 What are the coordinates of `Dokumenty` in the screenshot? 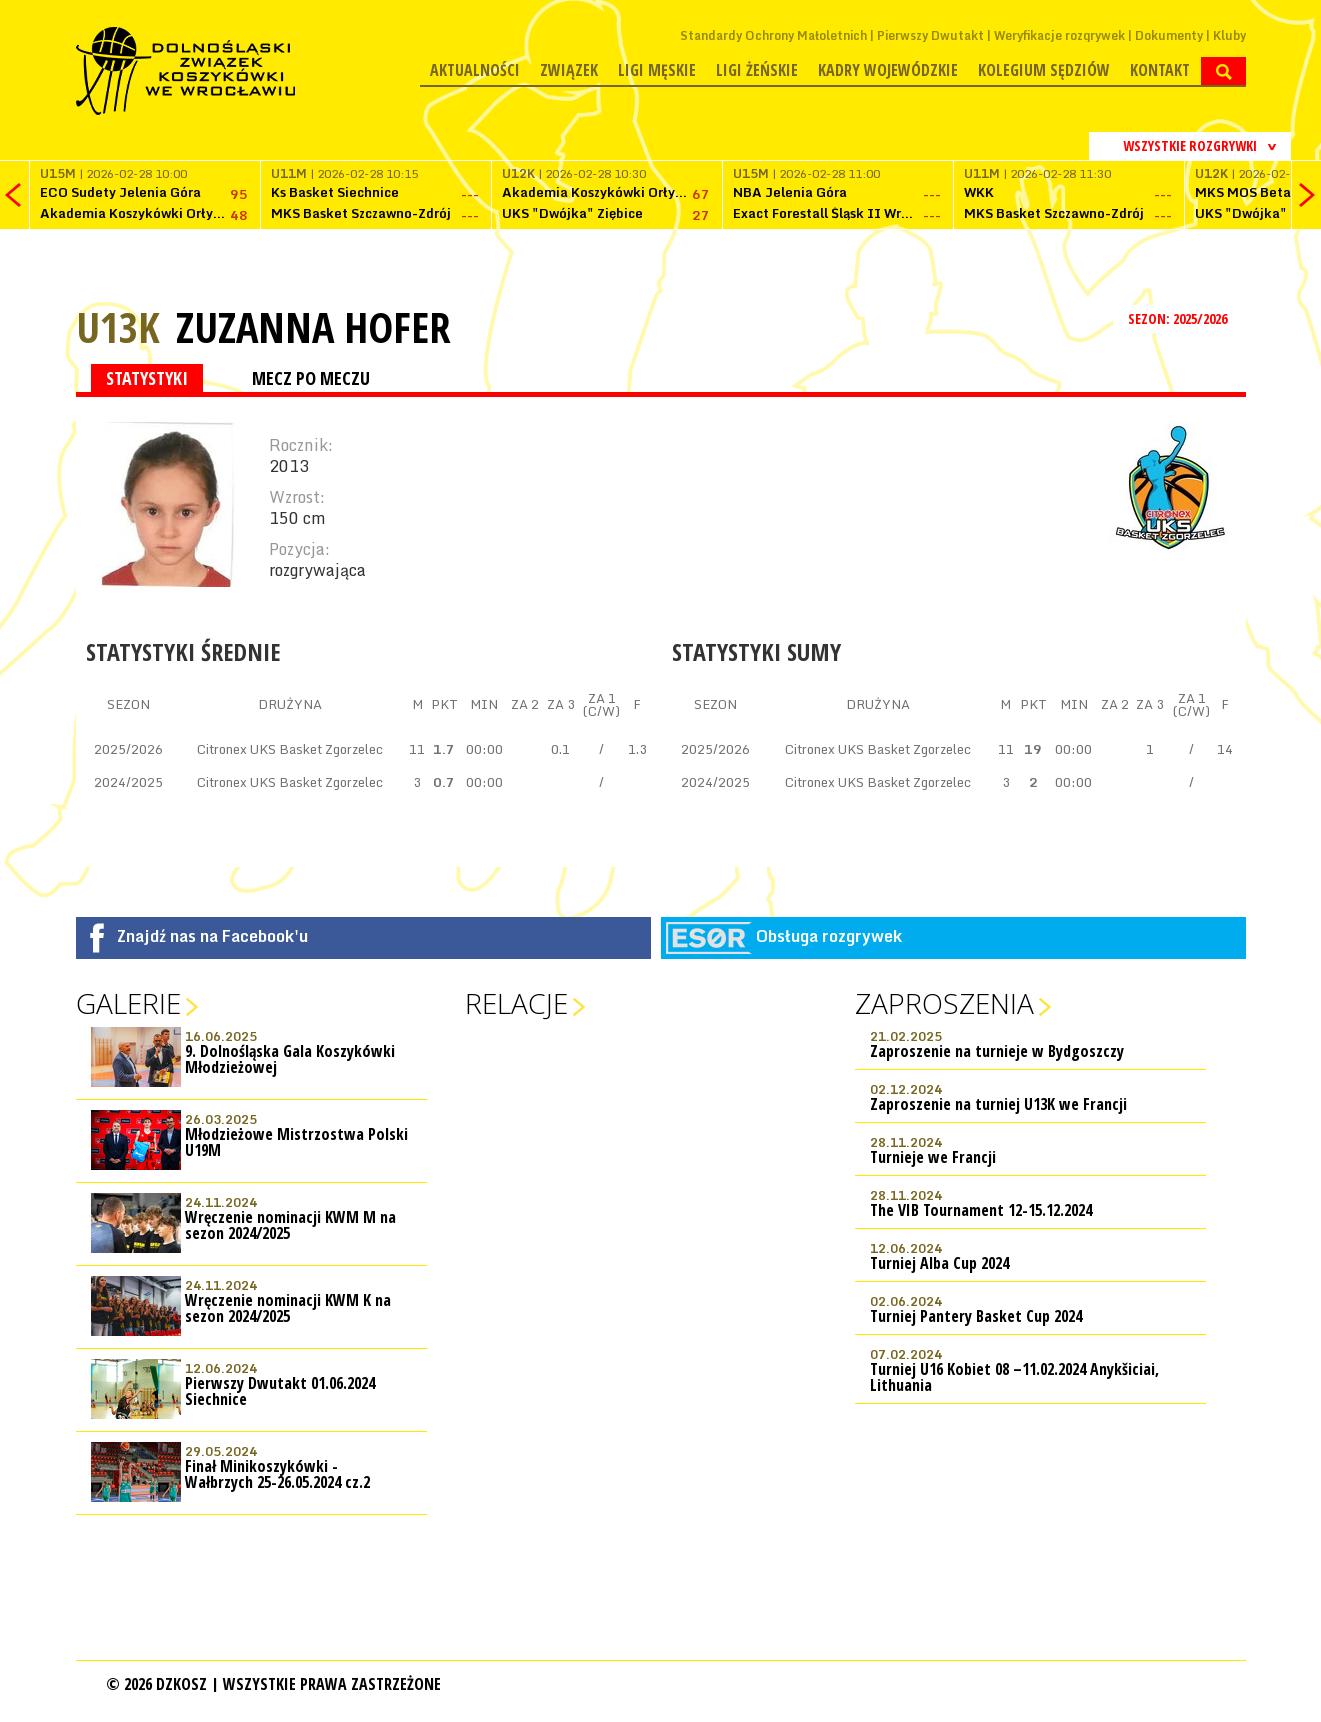 It's located at (1169, 35).